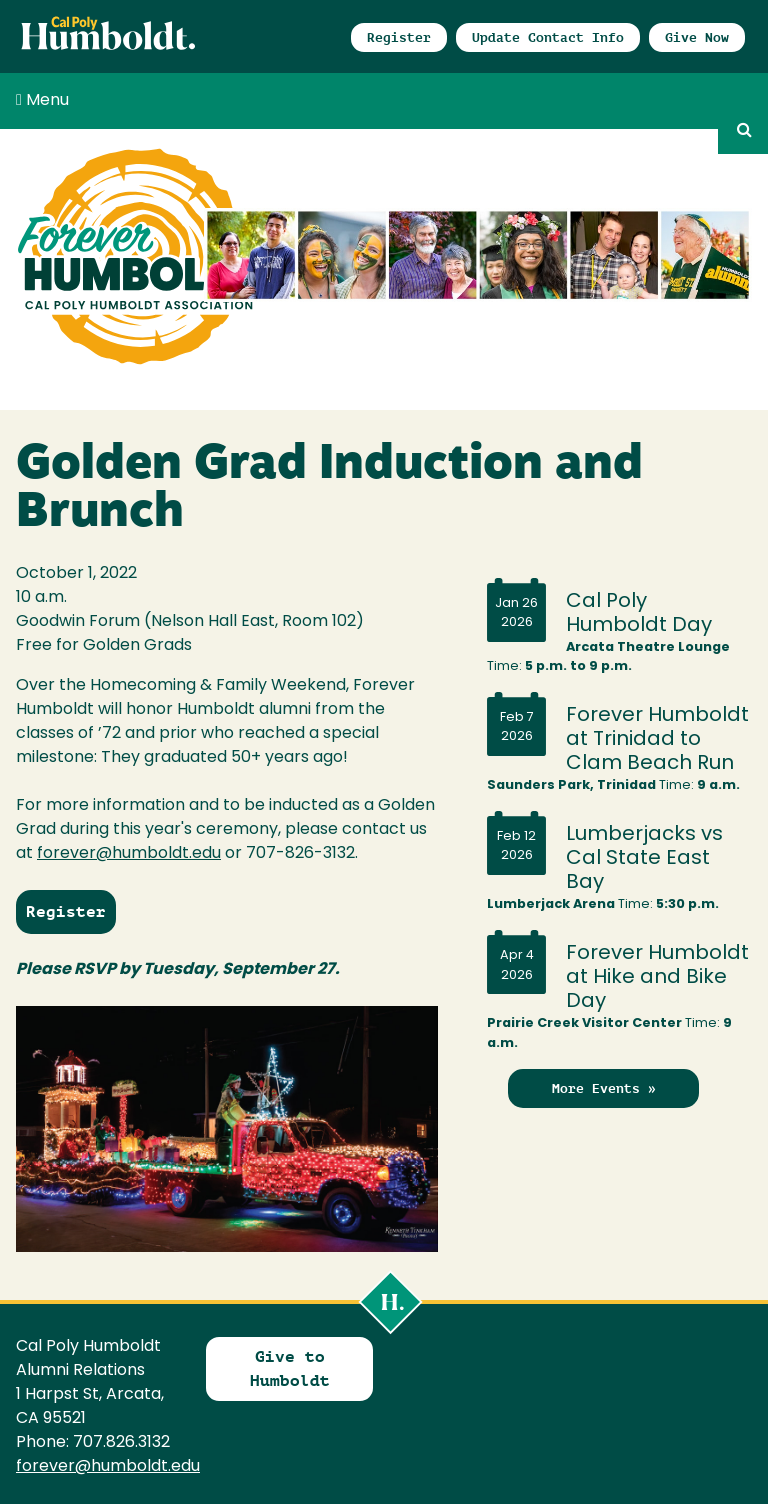  Describe the element at coordinates (644, 859) in the screenshot. I see `Lumberjacks vs Cal State East Bay` at that location.